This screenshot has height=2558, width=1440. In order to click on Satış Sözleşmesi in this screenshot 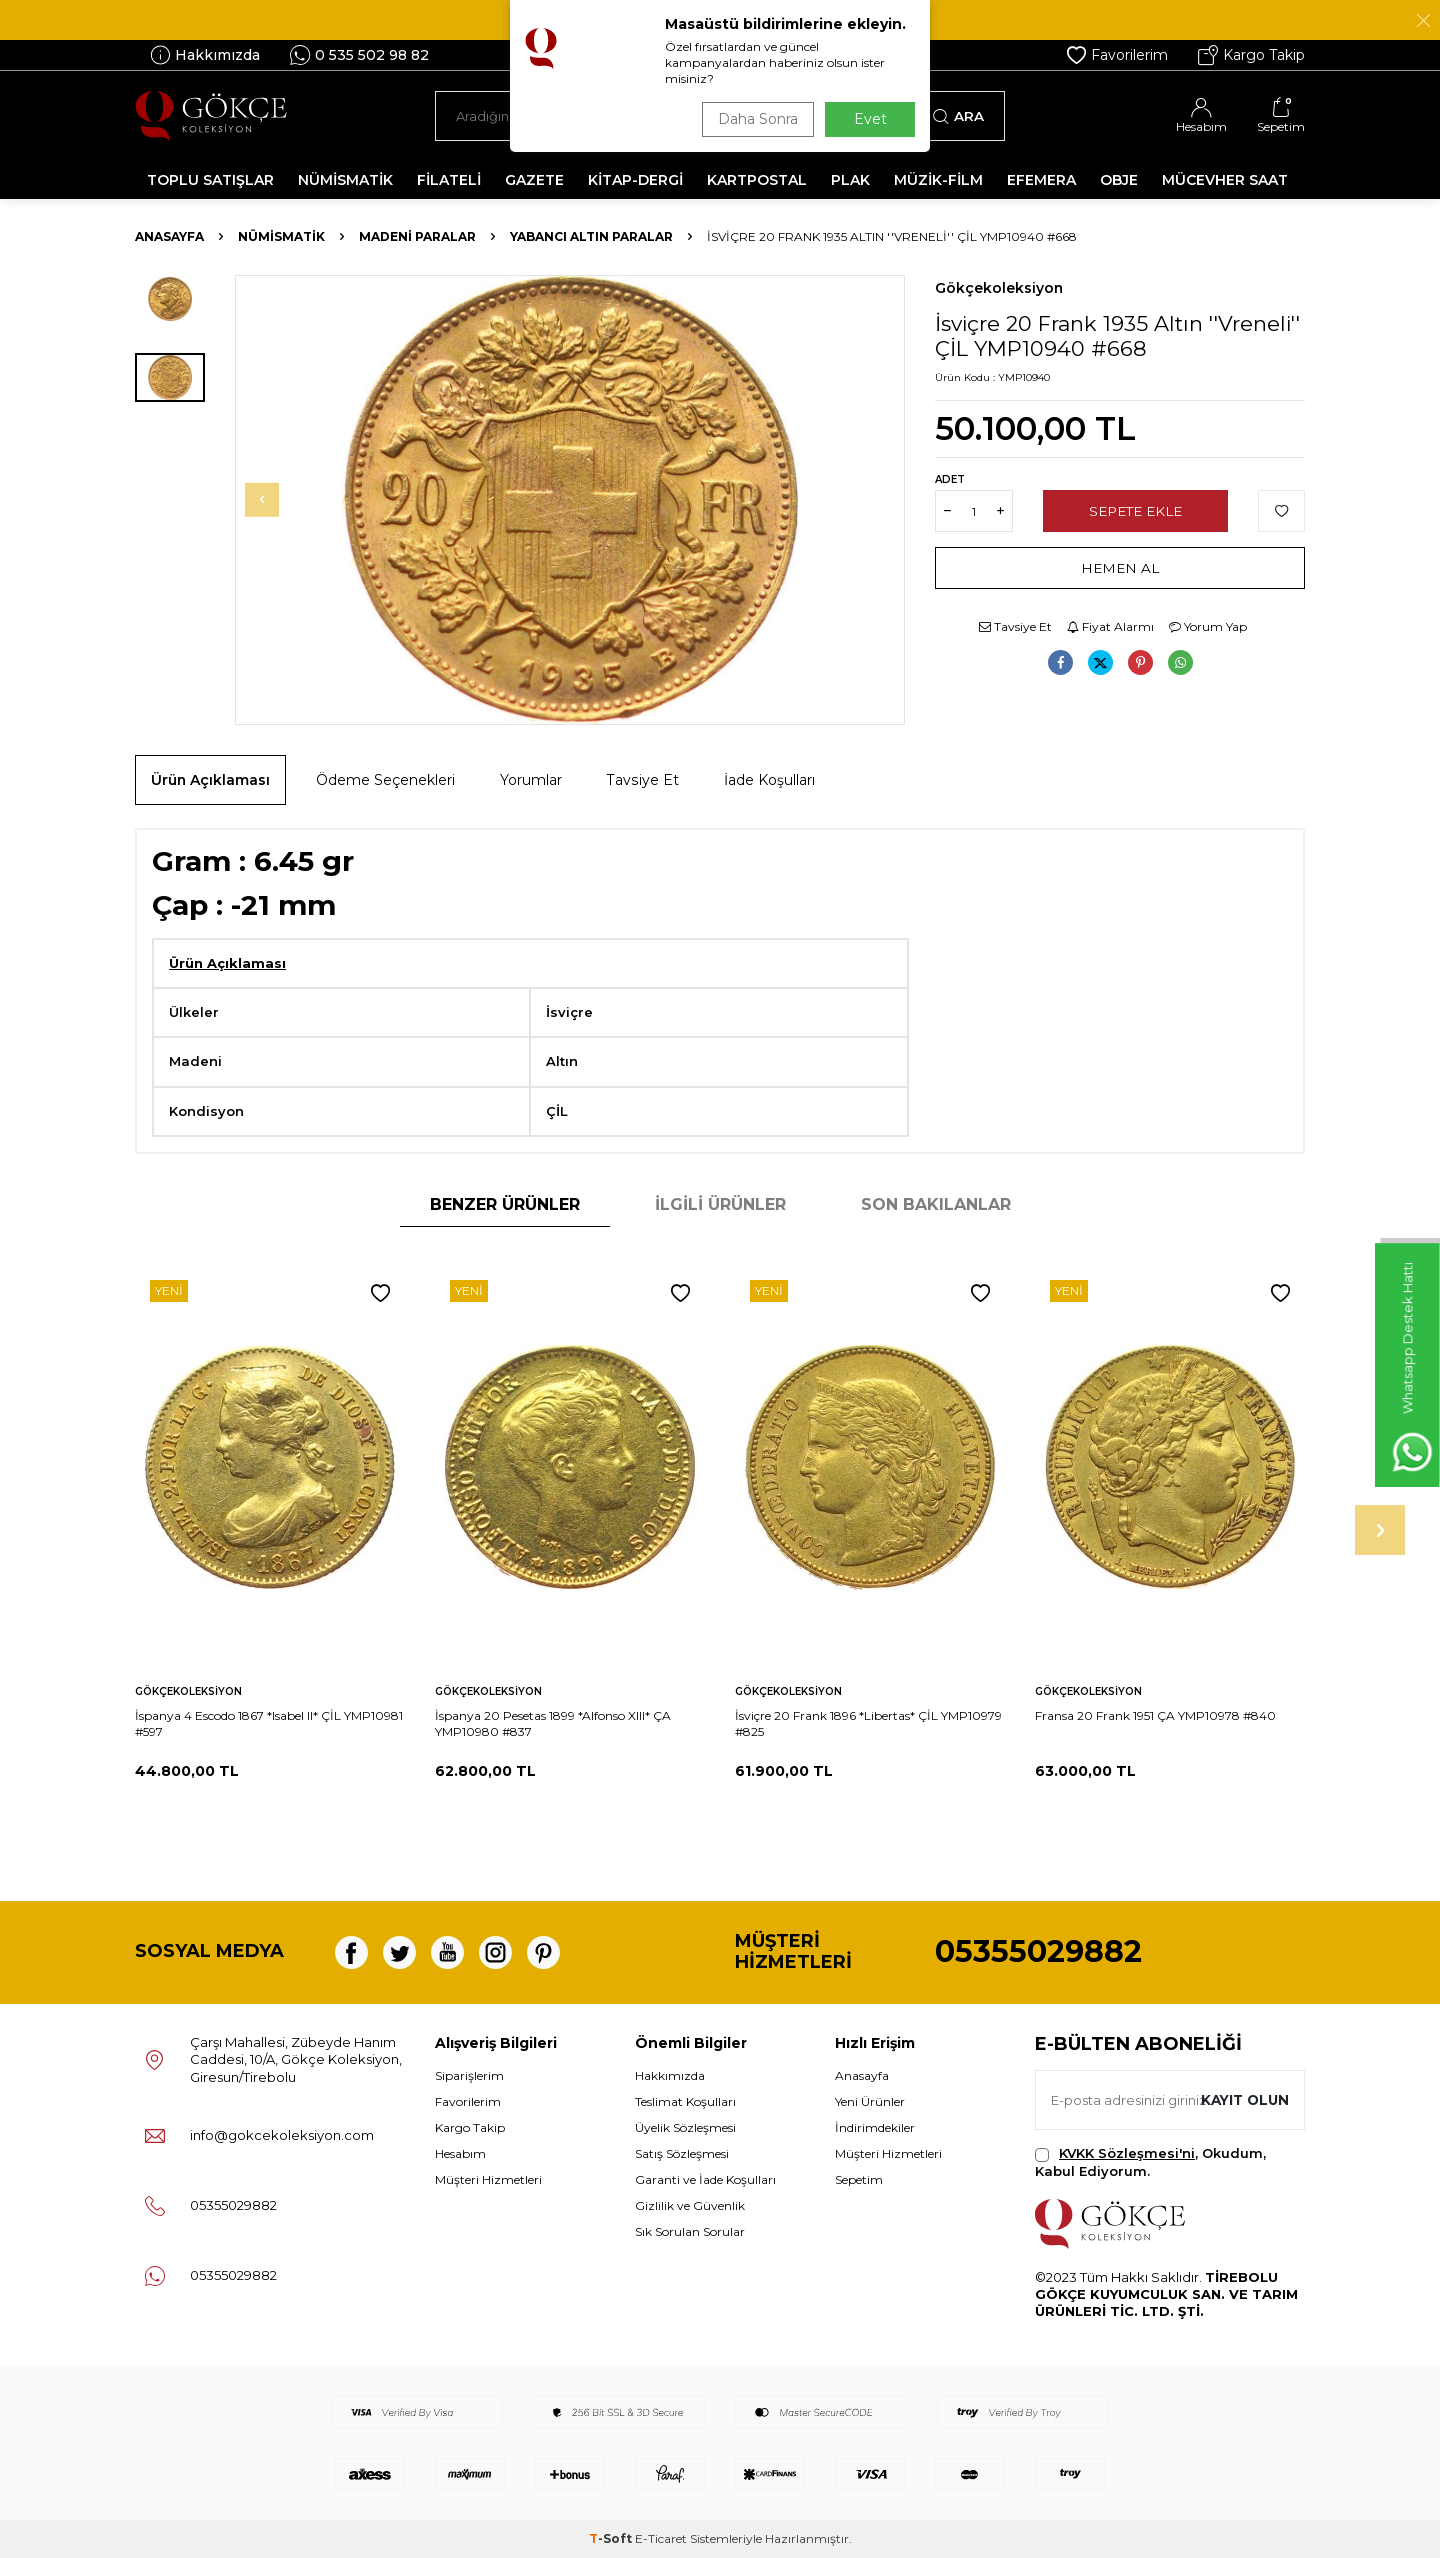, I will do `click(682, 2153)`.